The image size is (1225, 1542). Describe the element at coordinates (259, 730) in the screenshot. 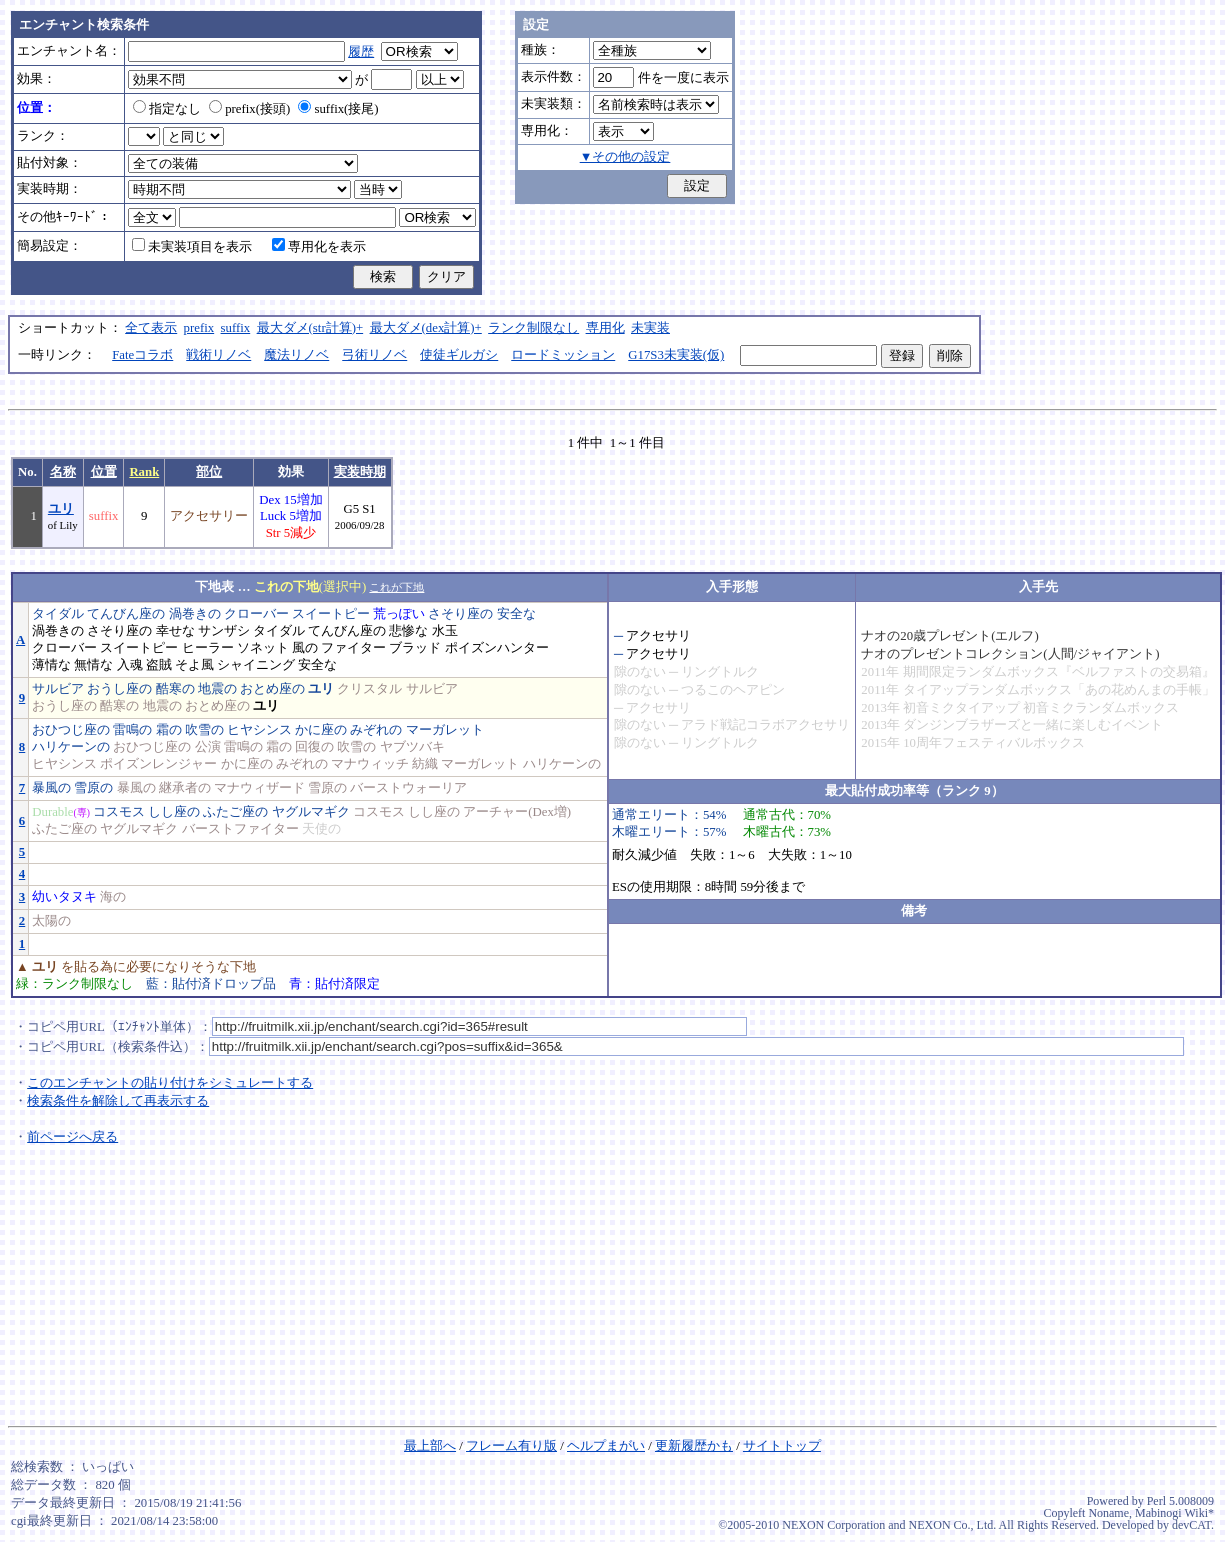

I see `ヒヤシンス` at that location.